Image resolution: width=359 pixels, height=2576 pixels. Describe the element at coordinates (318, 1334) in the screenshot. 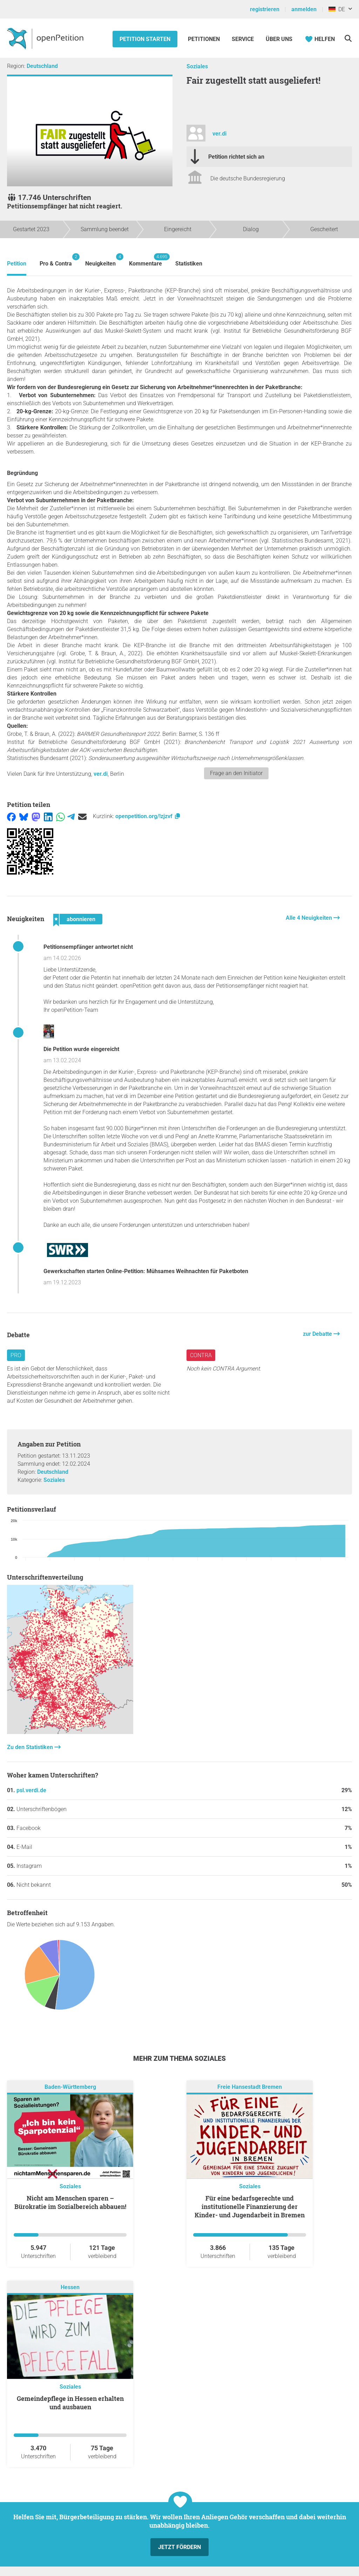

I see `zur Debatte` at that location.